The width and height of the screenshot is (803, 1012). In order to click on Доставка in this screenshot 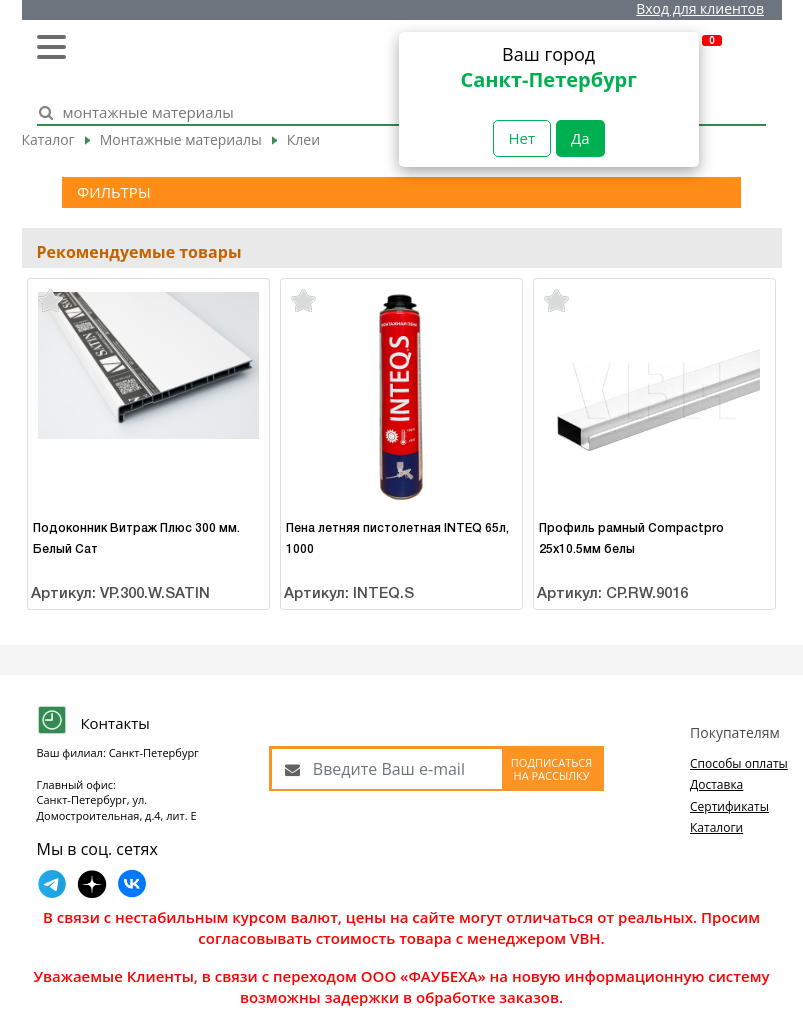, I will do `click(716, 784)`.